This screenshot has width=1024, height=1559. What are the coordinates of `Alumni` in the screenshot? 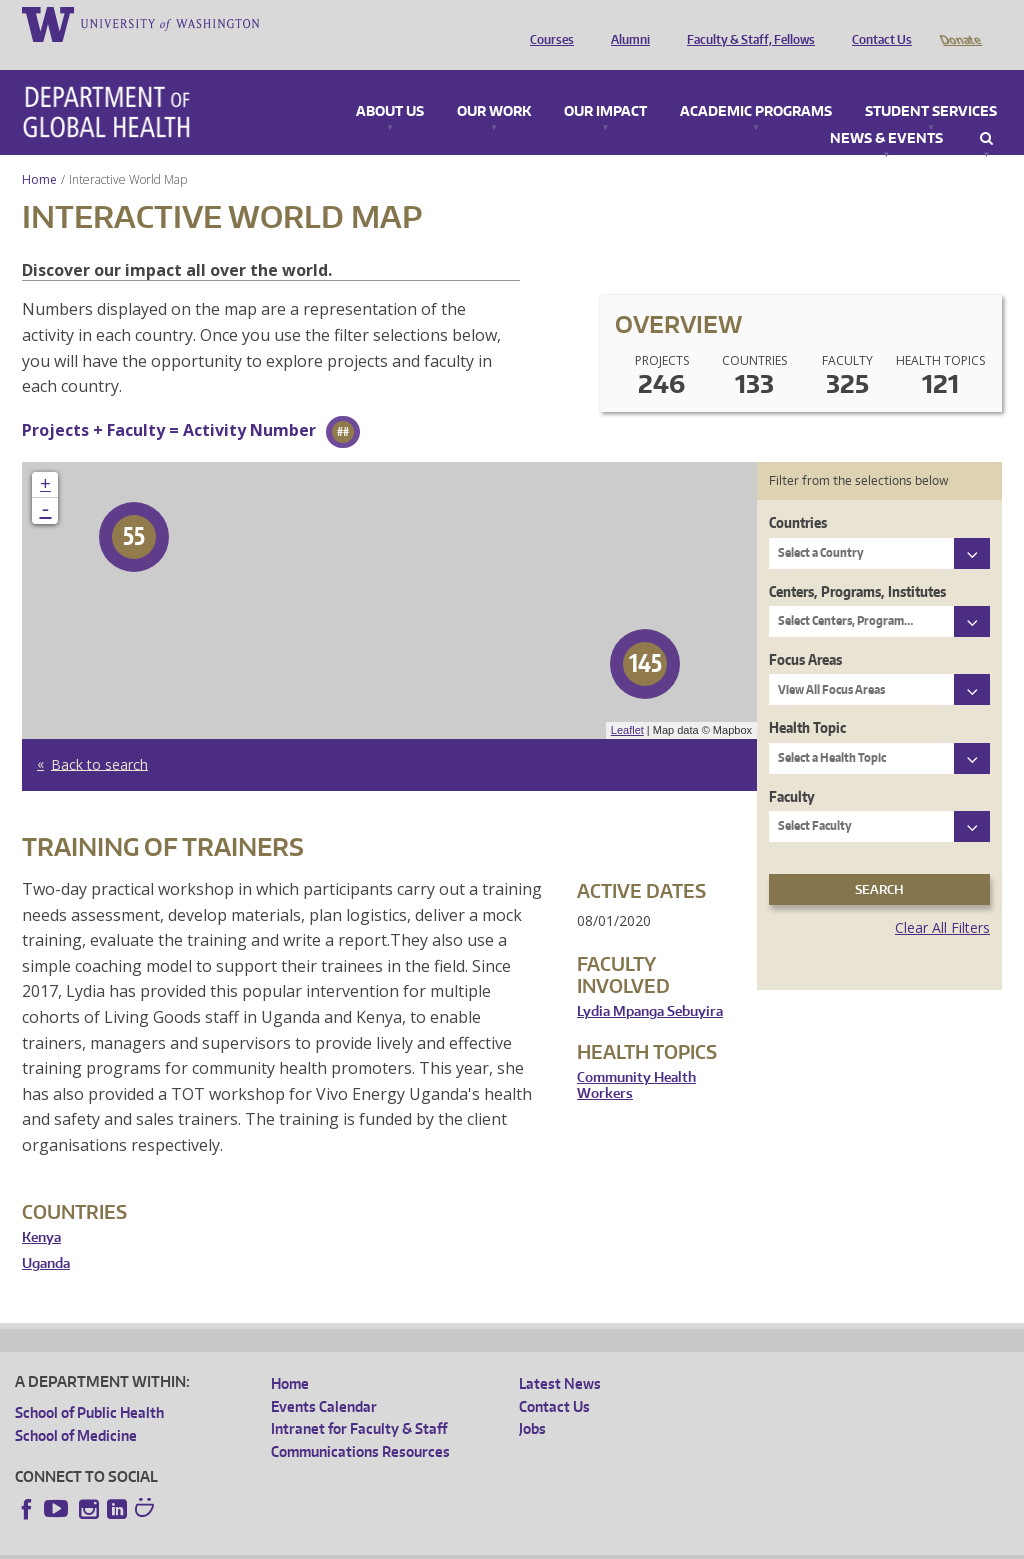 It's located at (625, 23).